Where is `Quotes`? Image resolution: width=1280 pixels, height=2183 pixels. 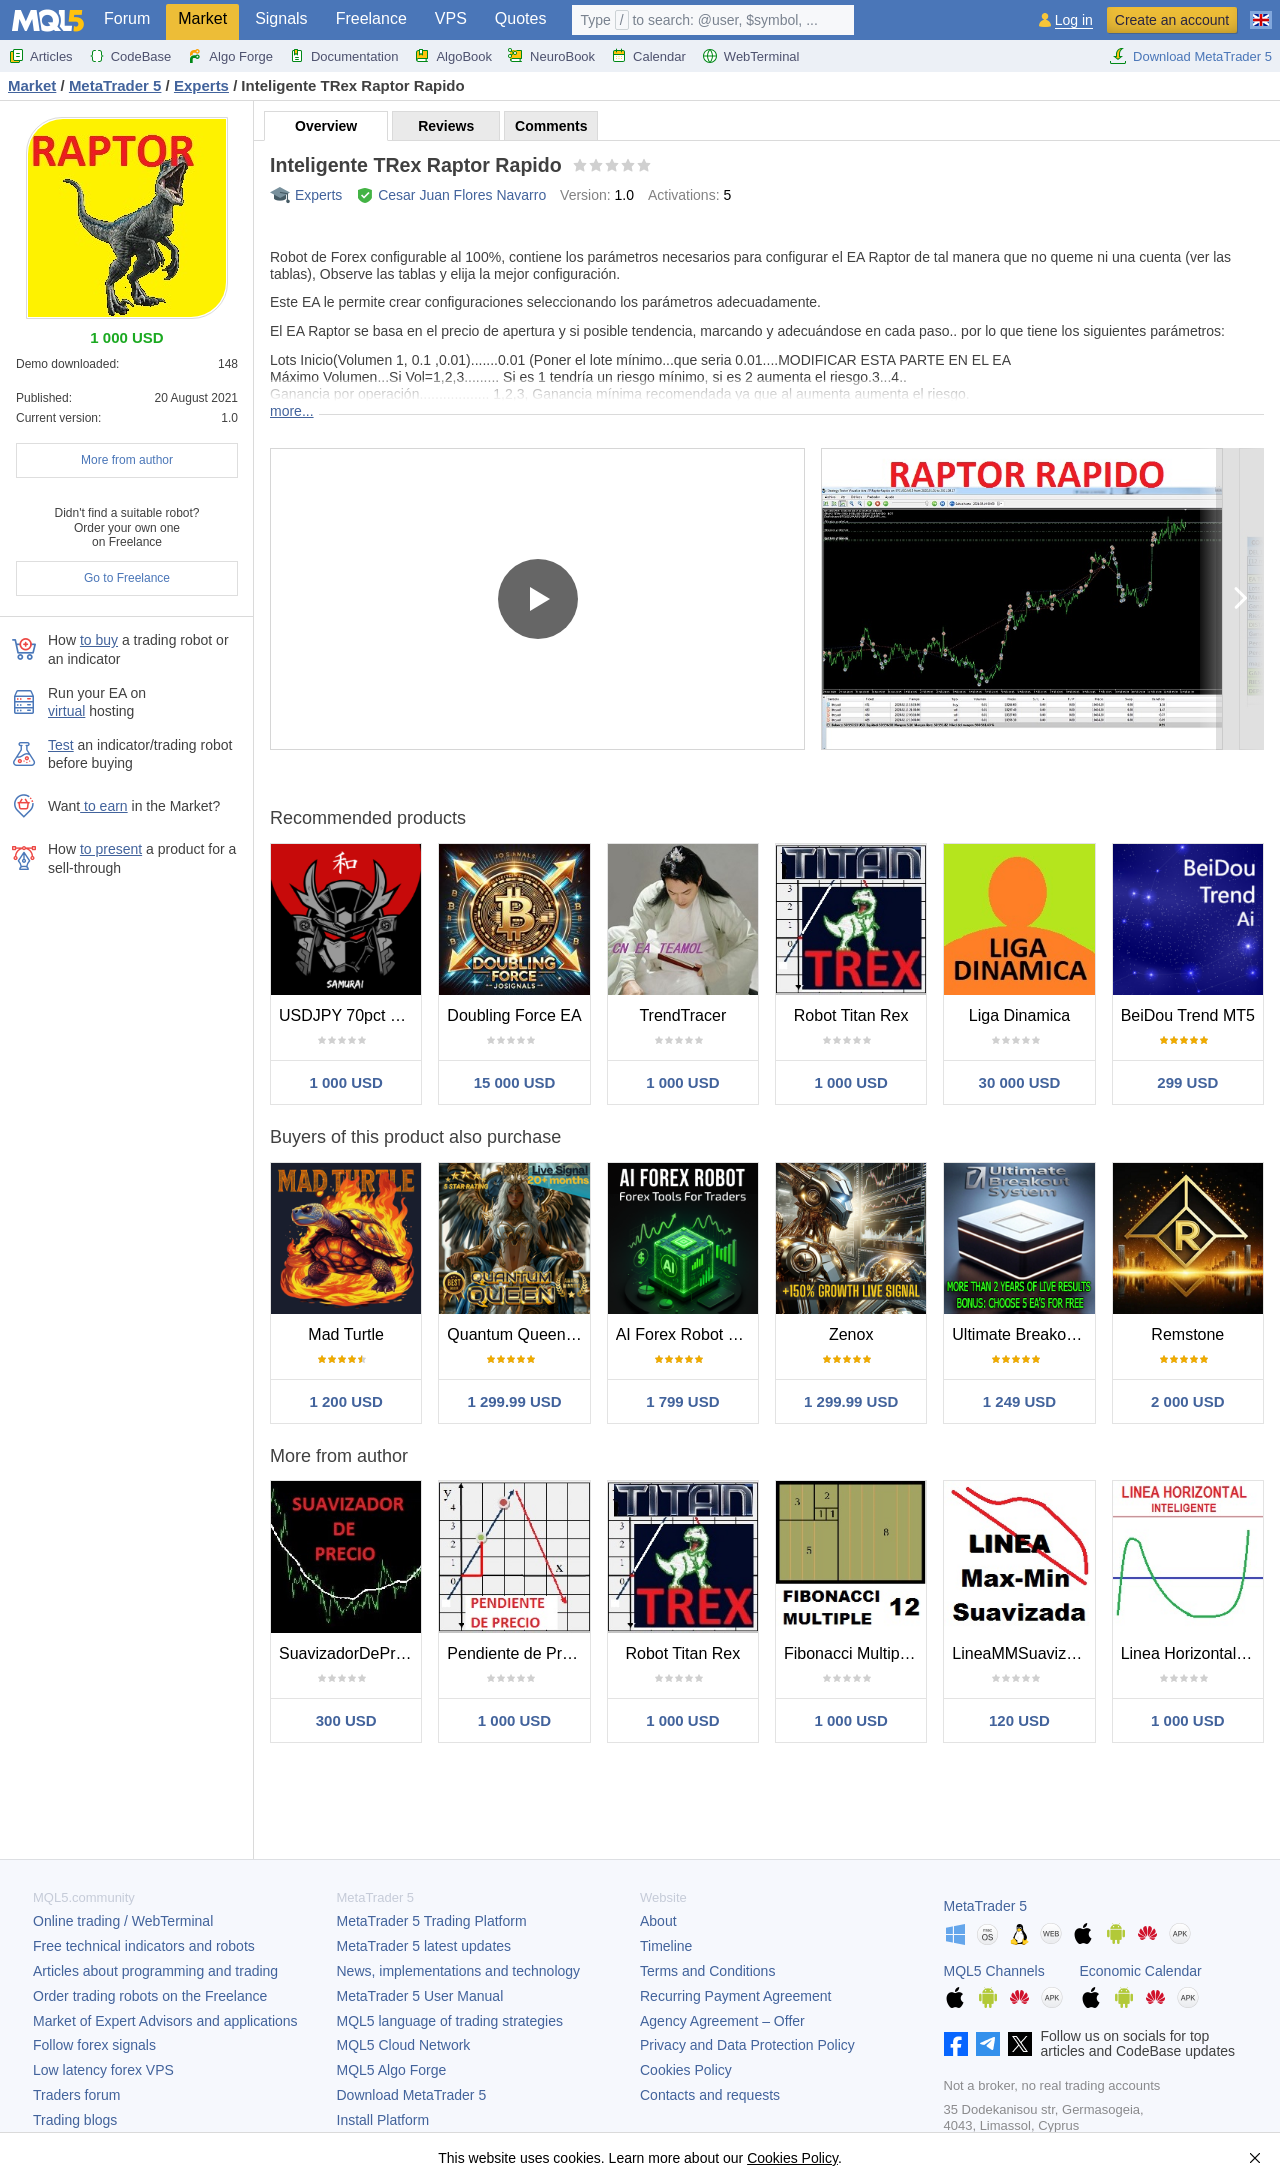 Quotes is located at coordinates (521, 18).